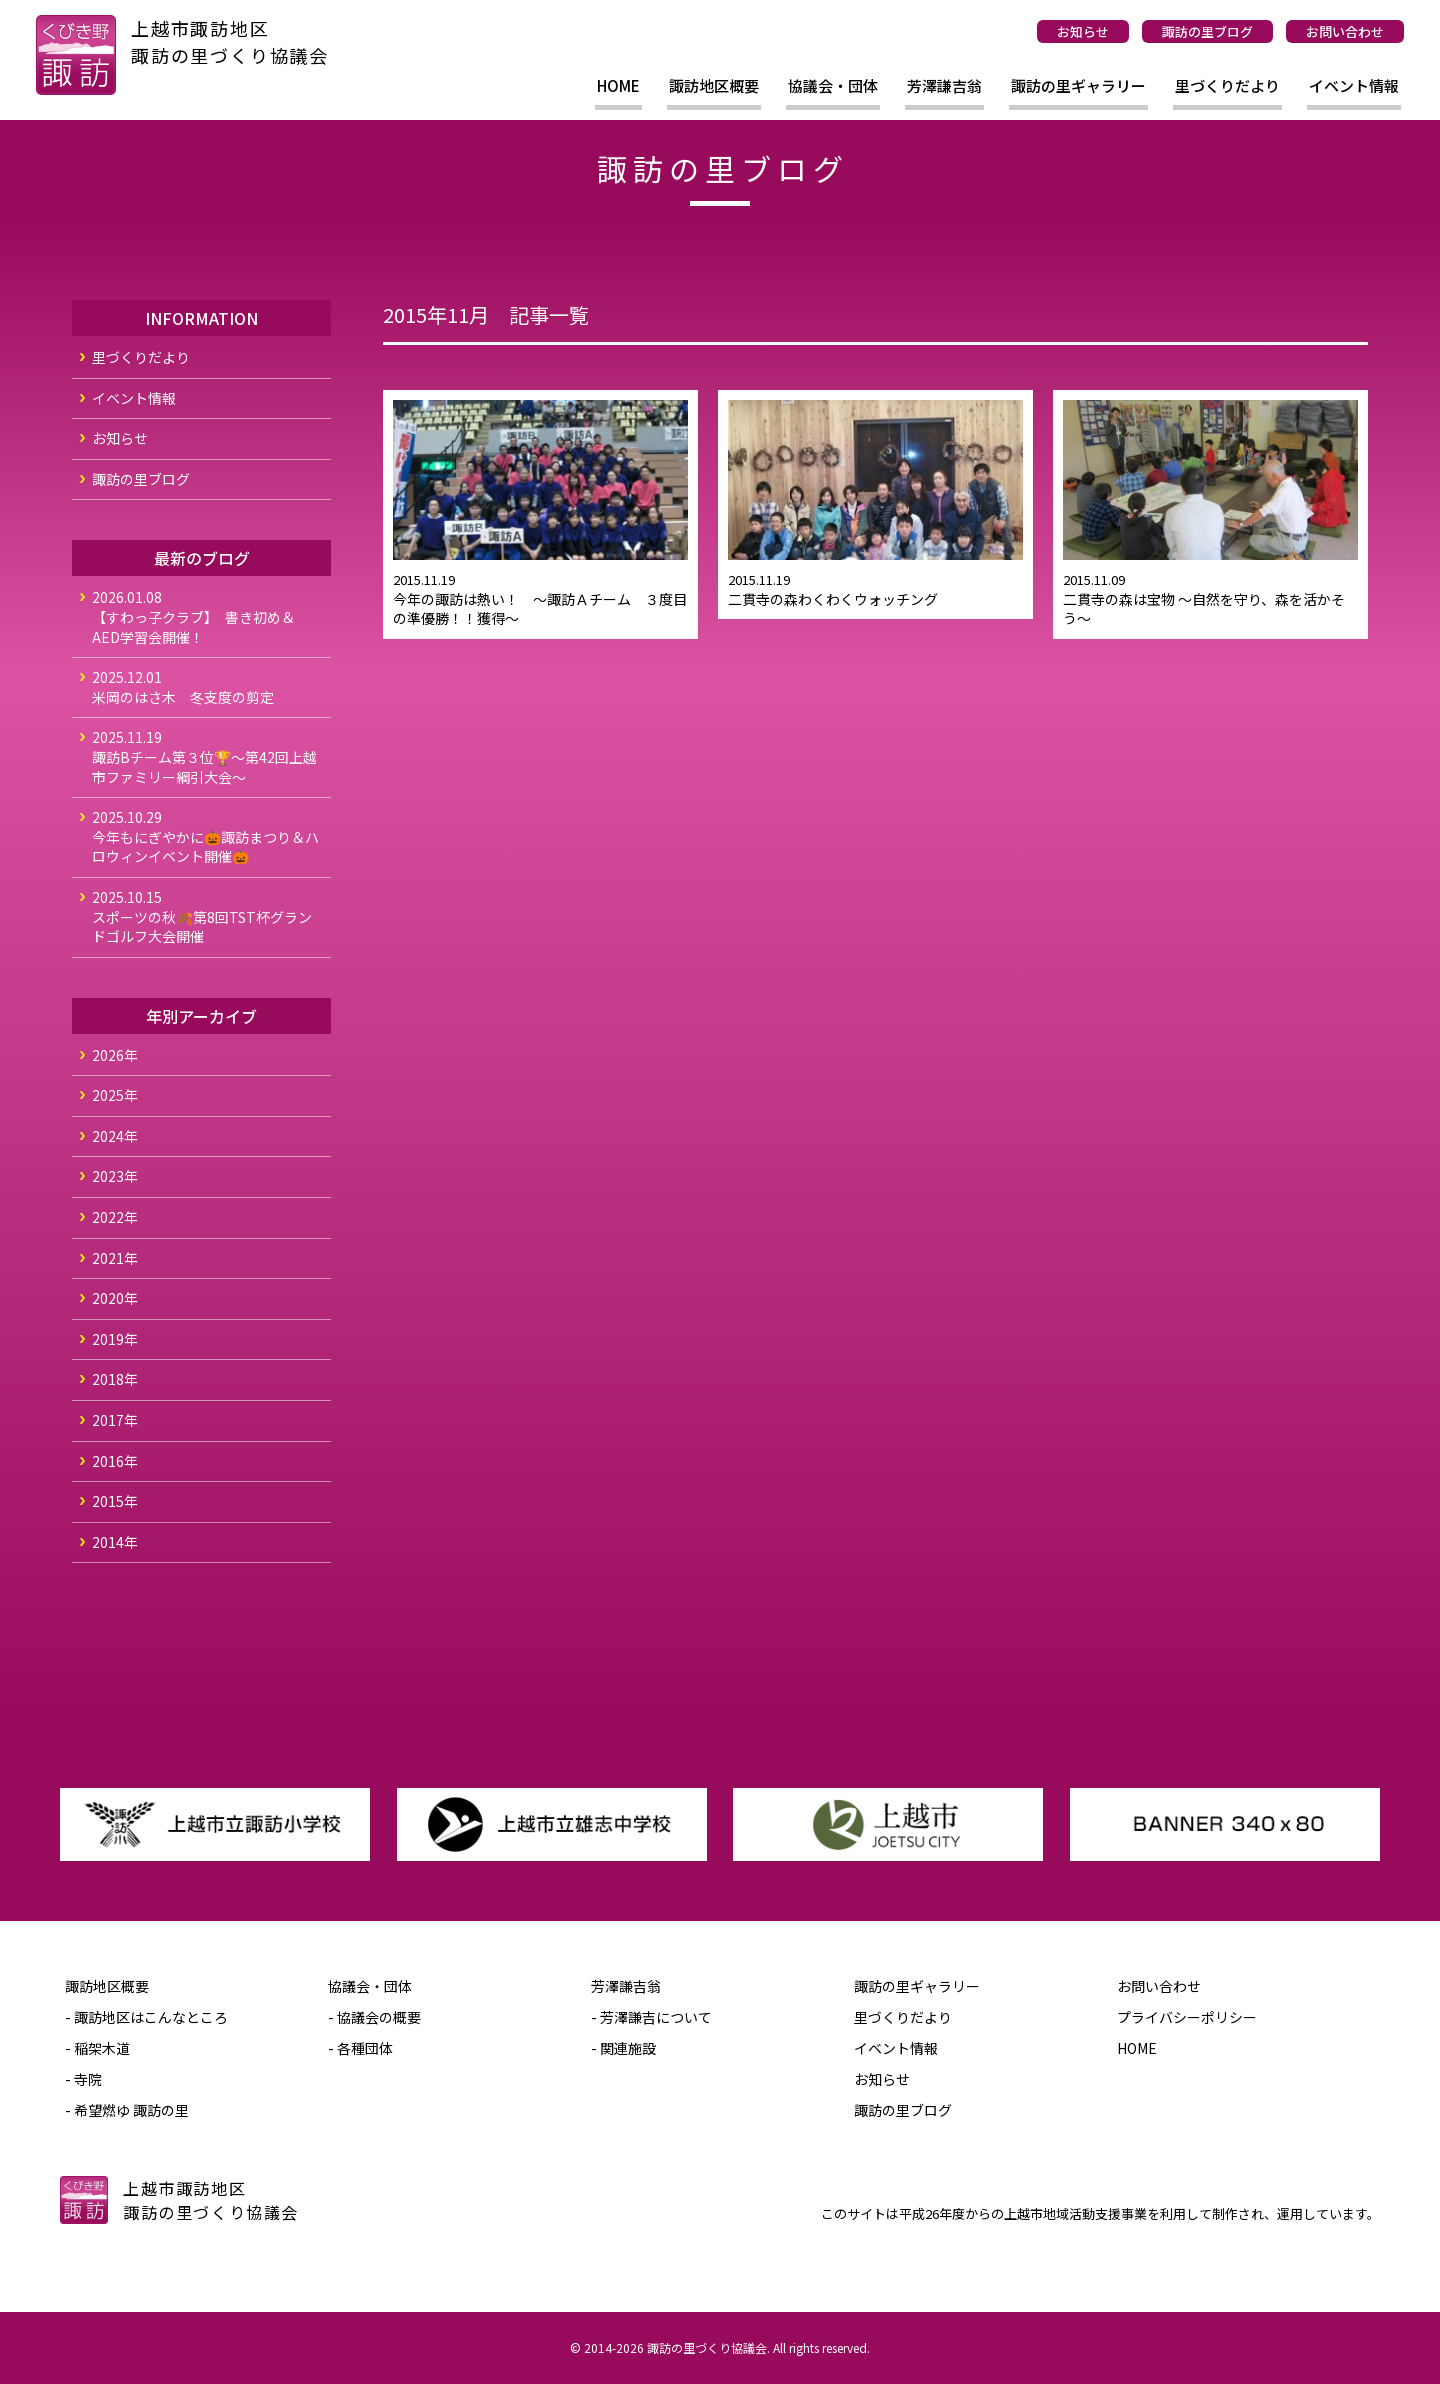 This screenshot has width=1440, height=2384. I want to click on 諏訪地区概要, so click(714, 85).